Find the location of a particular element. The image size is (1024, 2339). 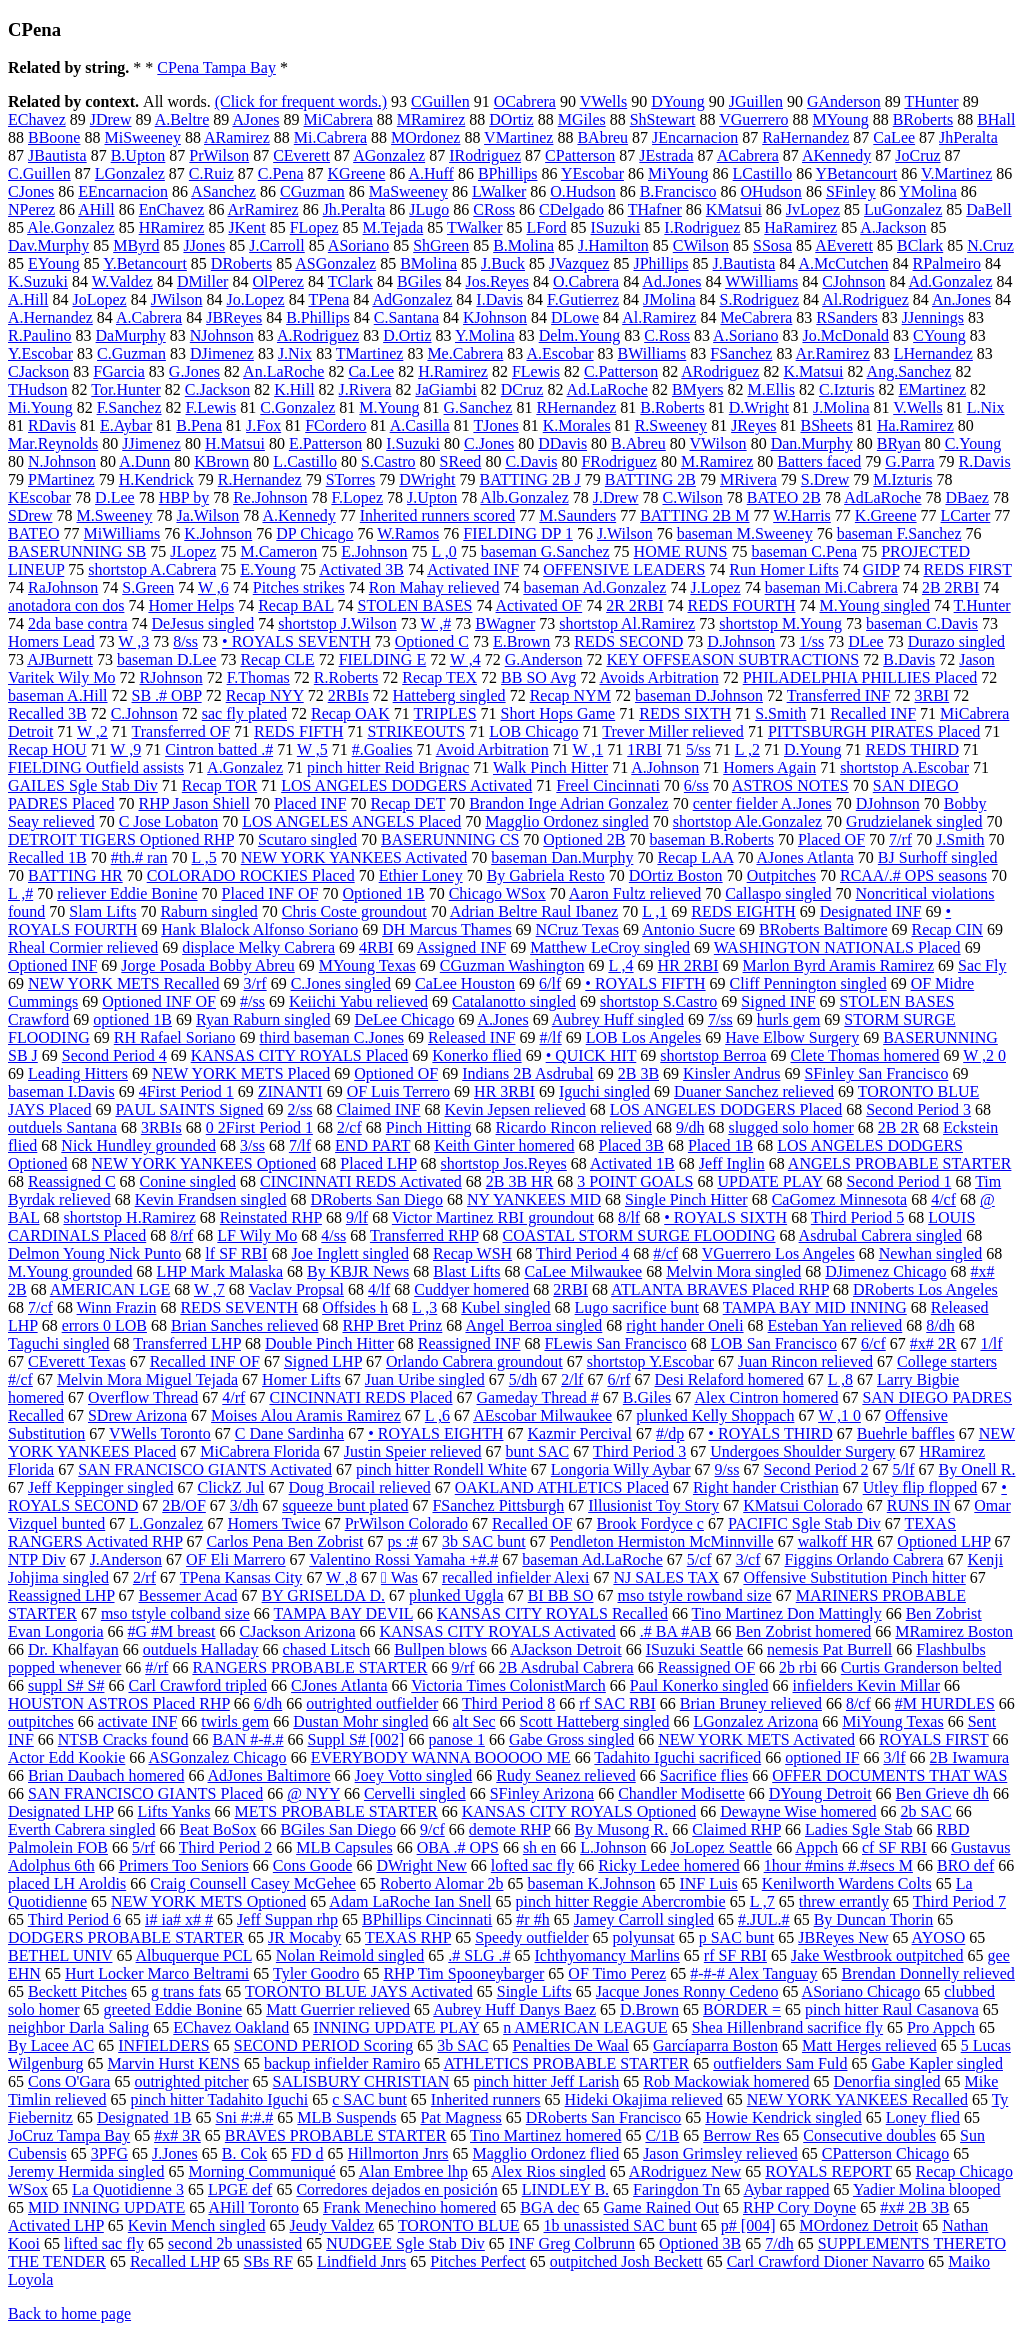

MRamirez Boston is located at coordinates (954, 1631).